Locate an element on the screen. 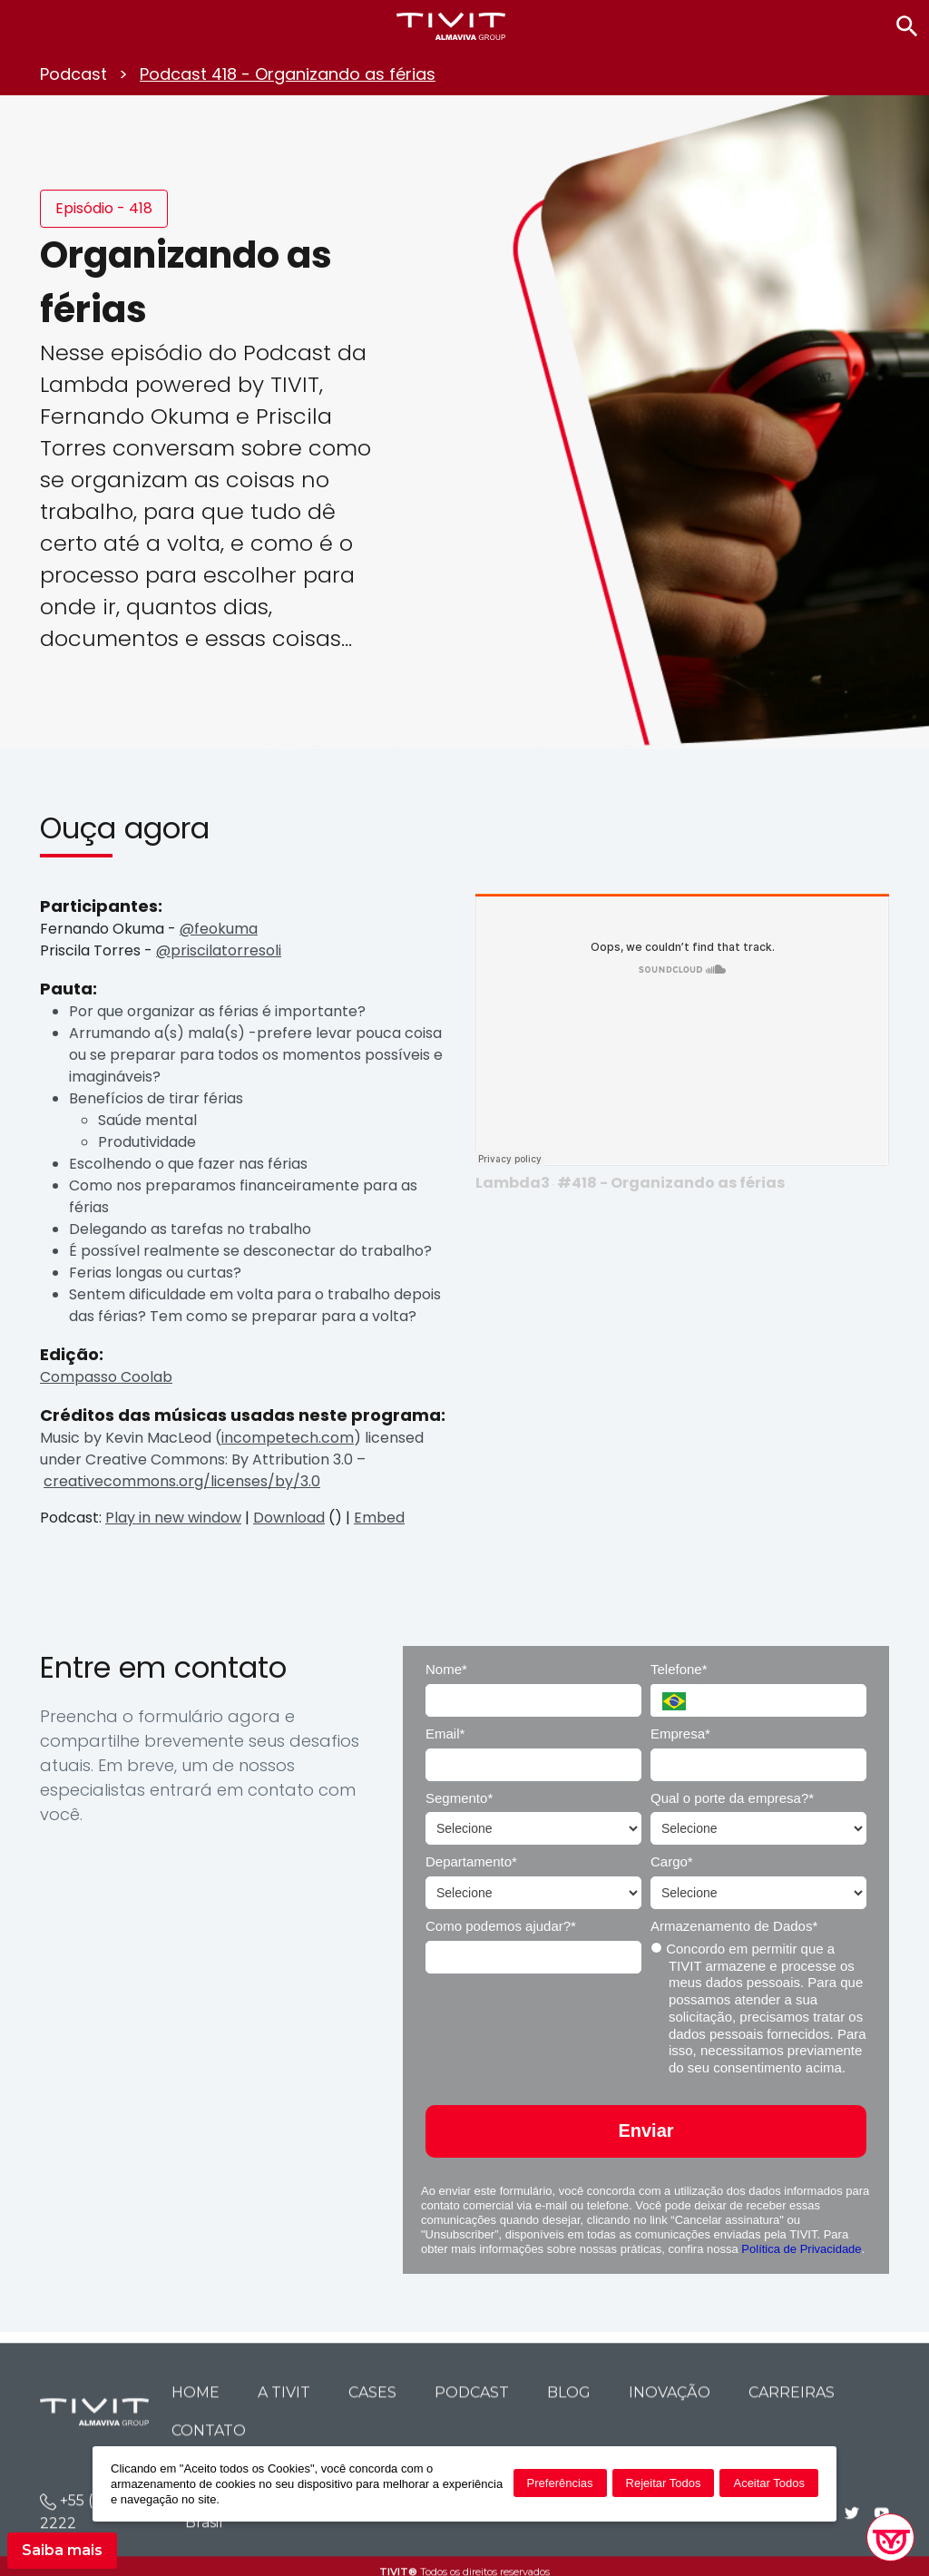 Image resolution: width=929 pixels, height=2576 pixels. Política de Privacidade is located at coordinates (801, 2249).